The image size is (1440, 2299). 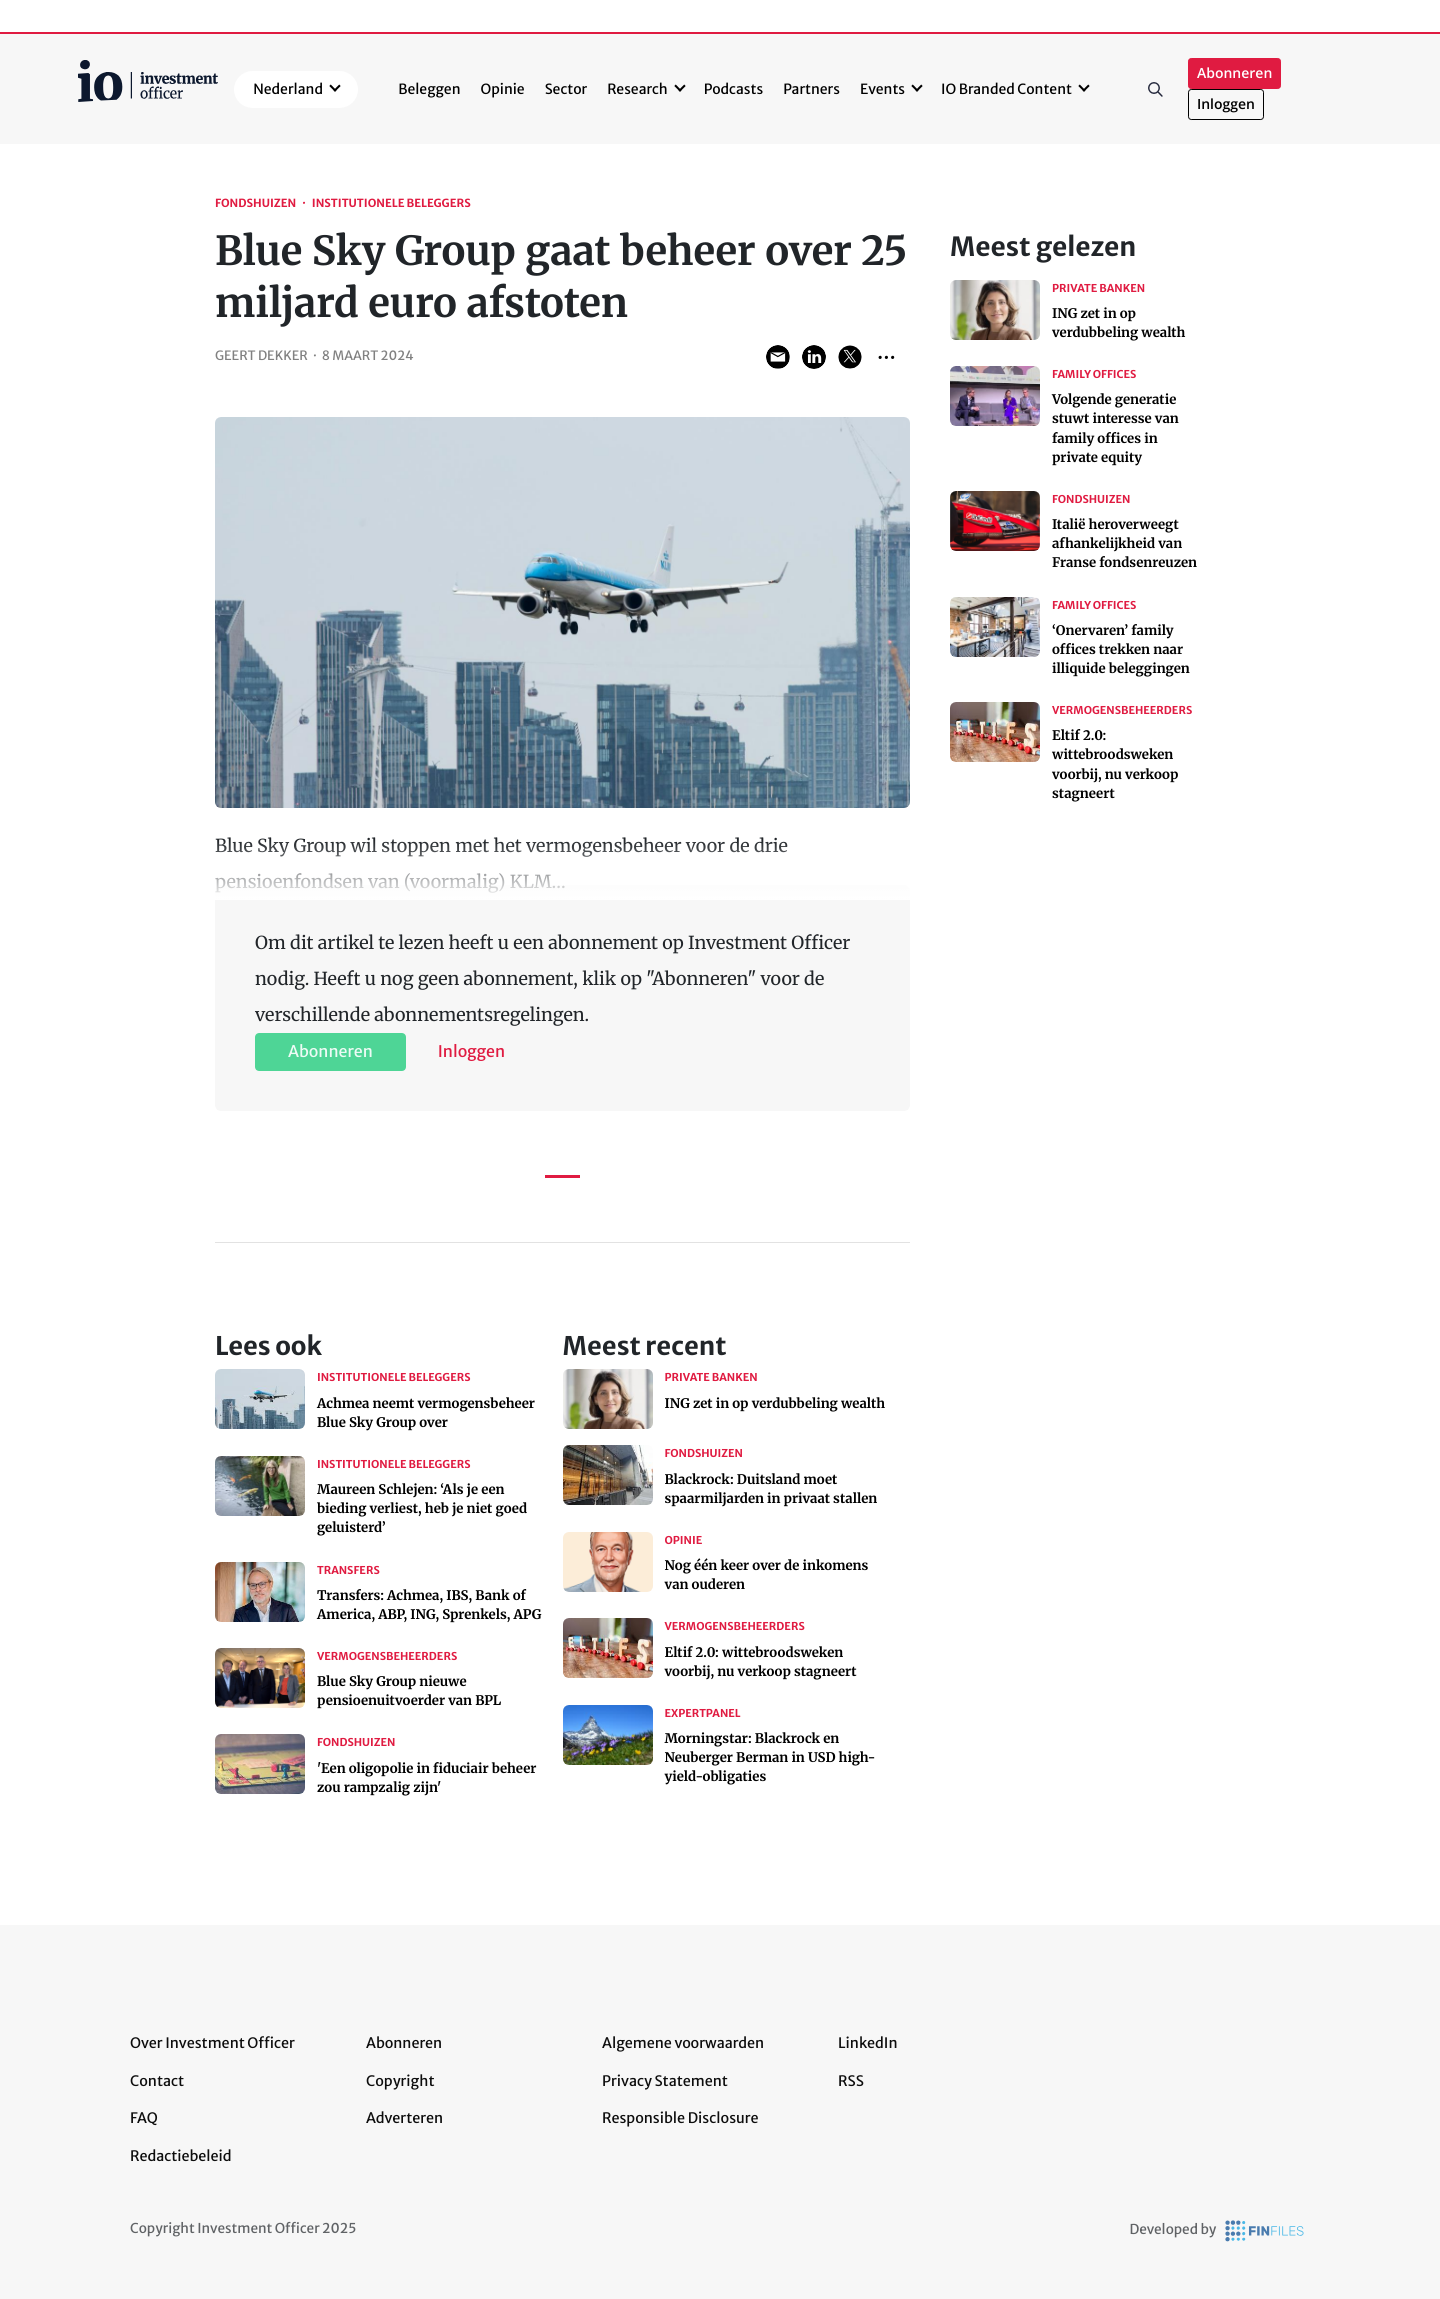 I want to click on Opinie, so click(x=503, y=89).